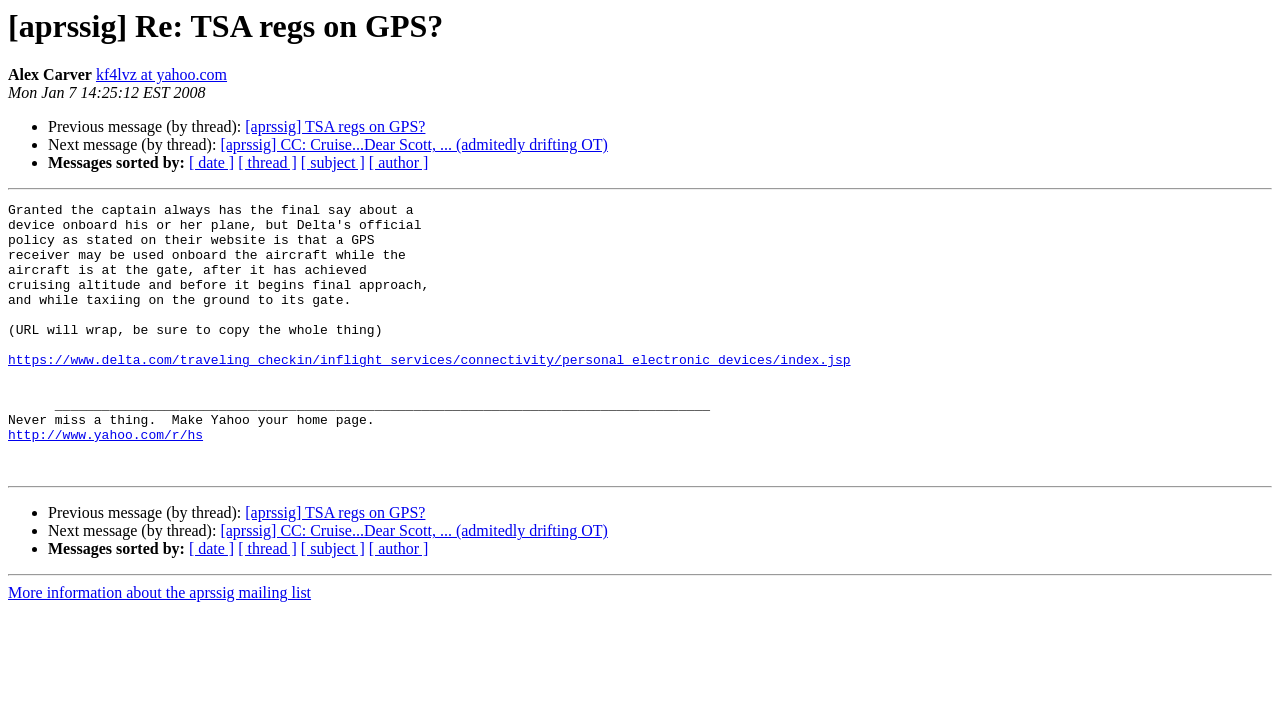 This screenshot has height=720, width=1280. I want to click on http://www.yahoo.com/r/hs, so click(105, 482).